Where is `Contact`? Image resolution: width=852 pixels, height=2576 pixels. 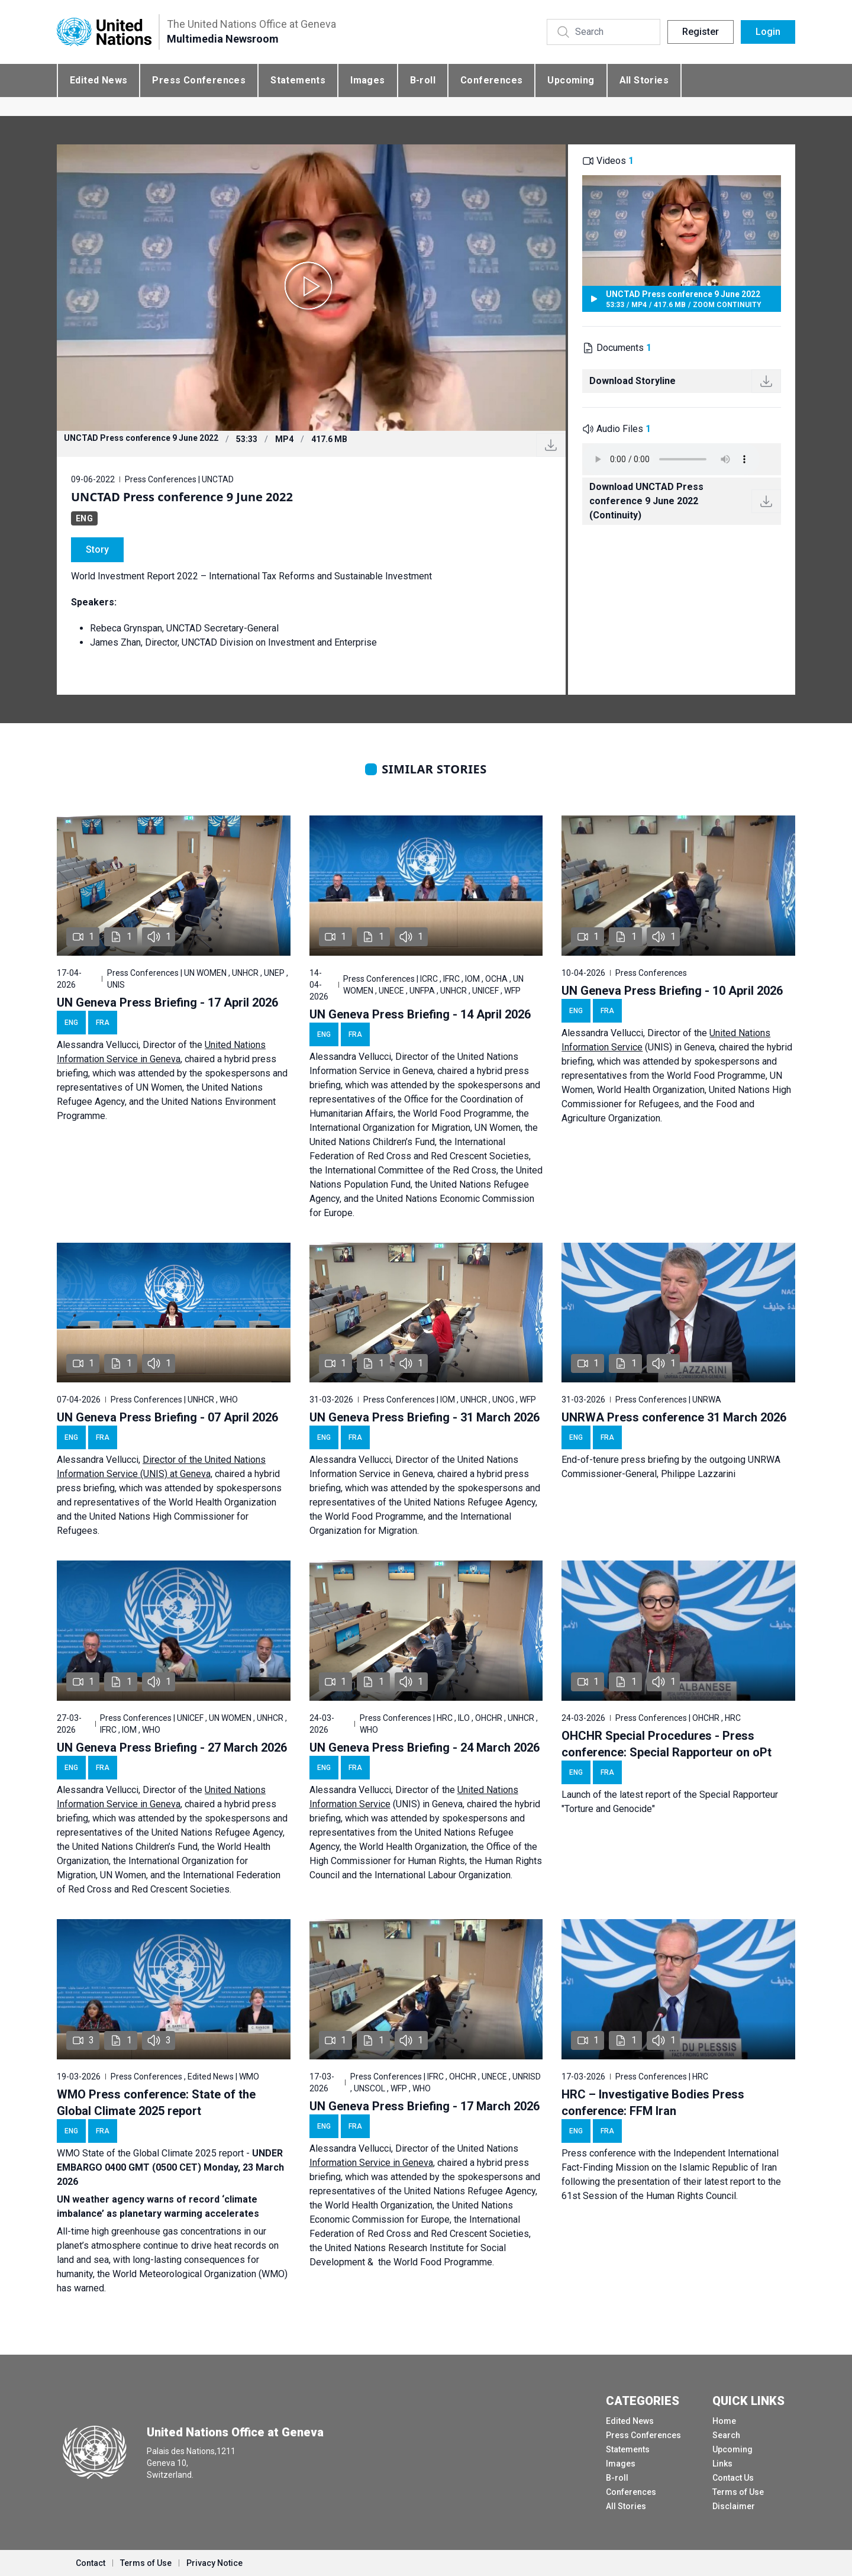 Contact is located at coordinates (90, 2563).